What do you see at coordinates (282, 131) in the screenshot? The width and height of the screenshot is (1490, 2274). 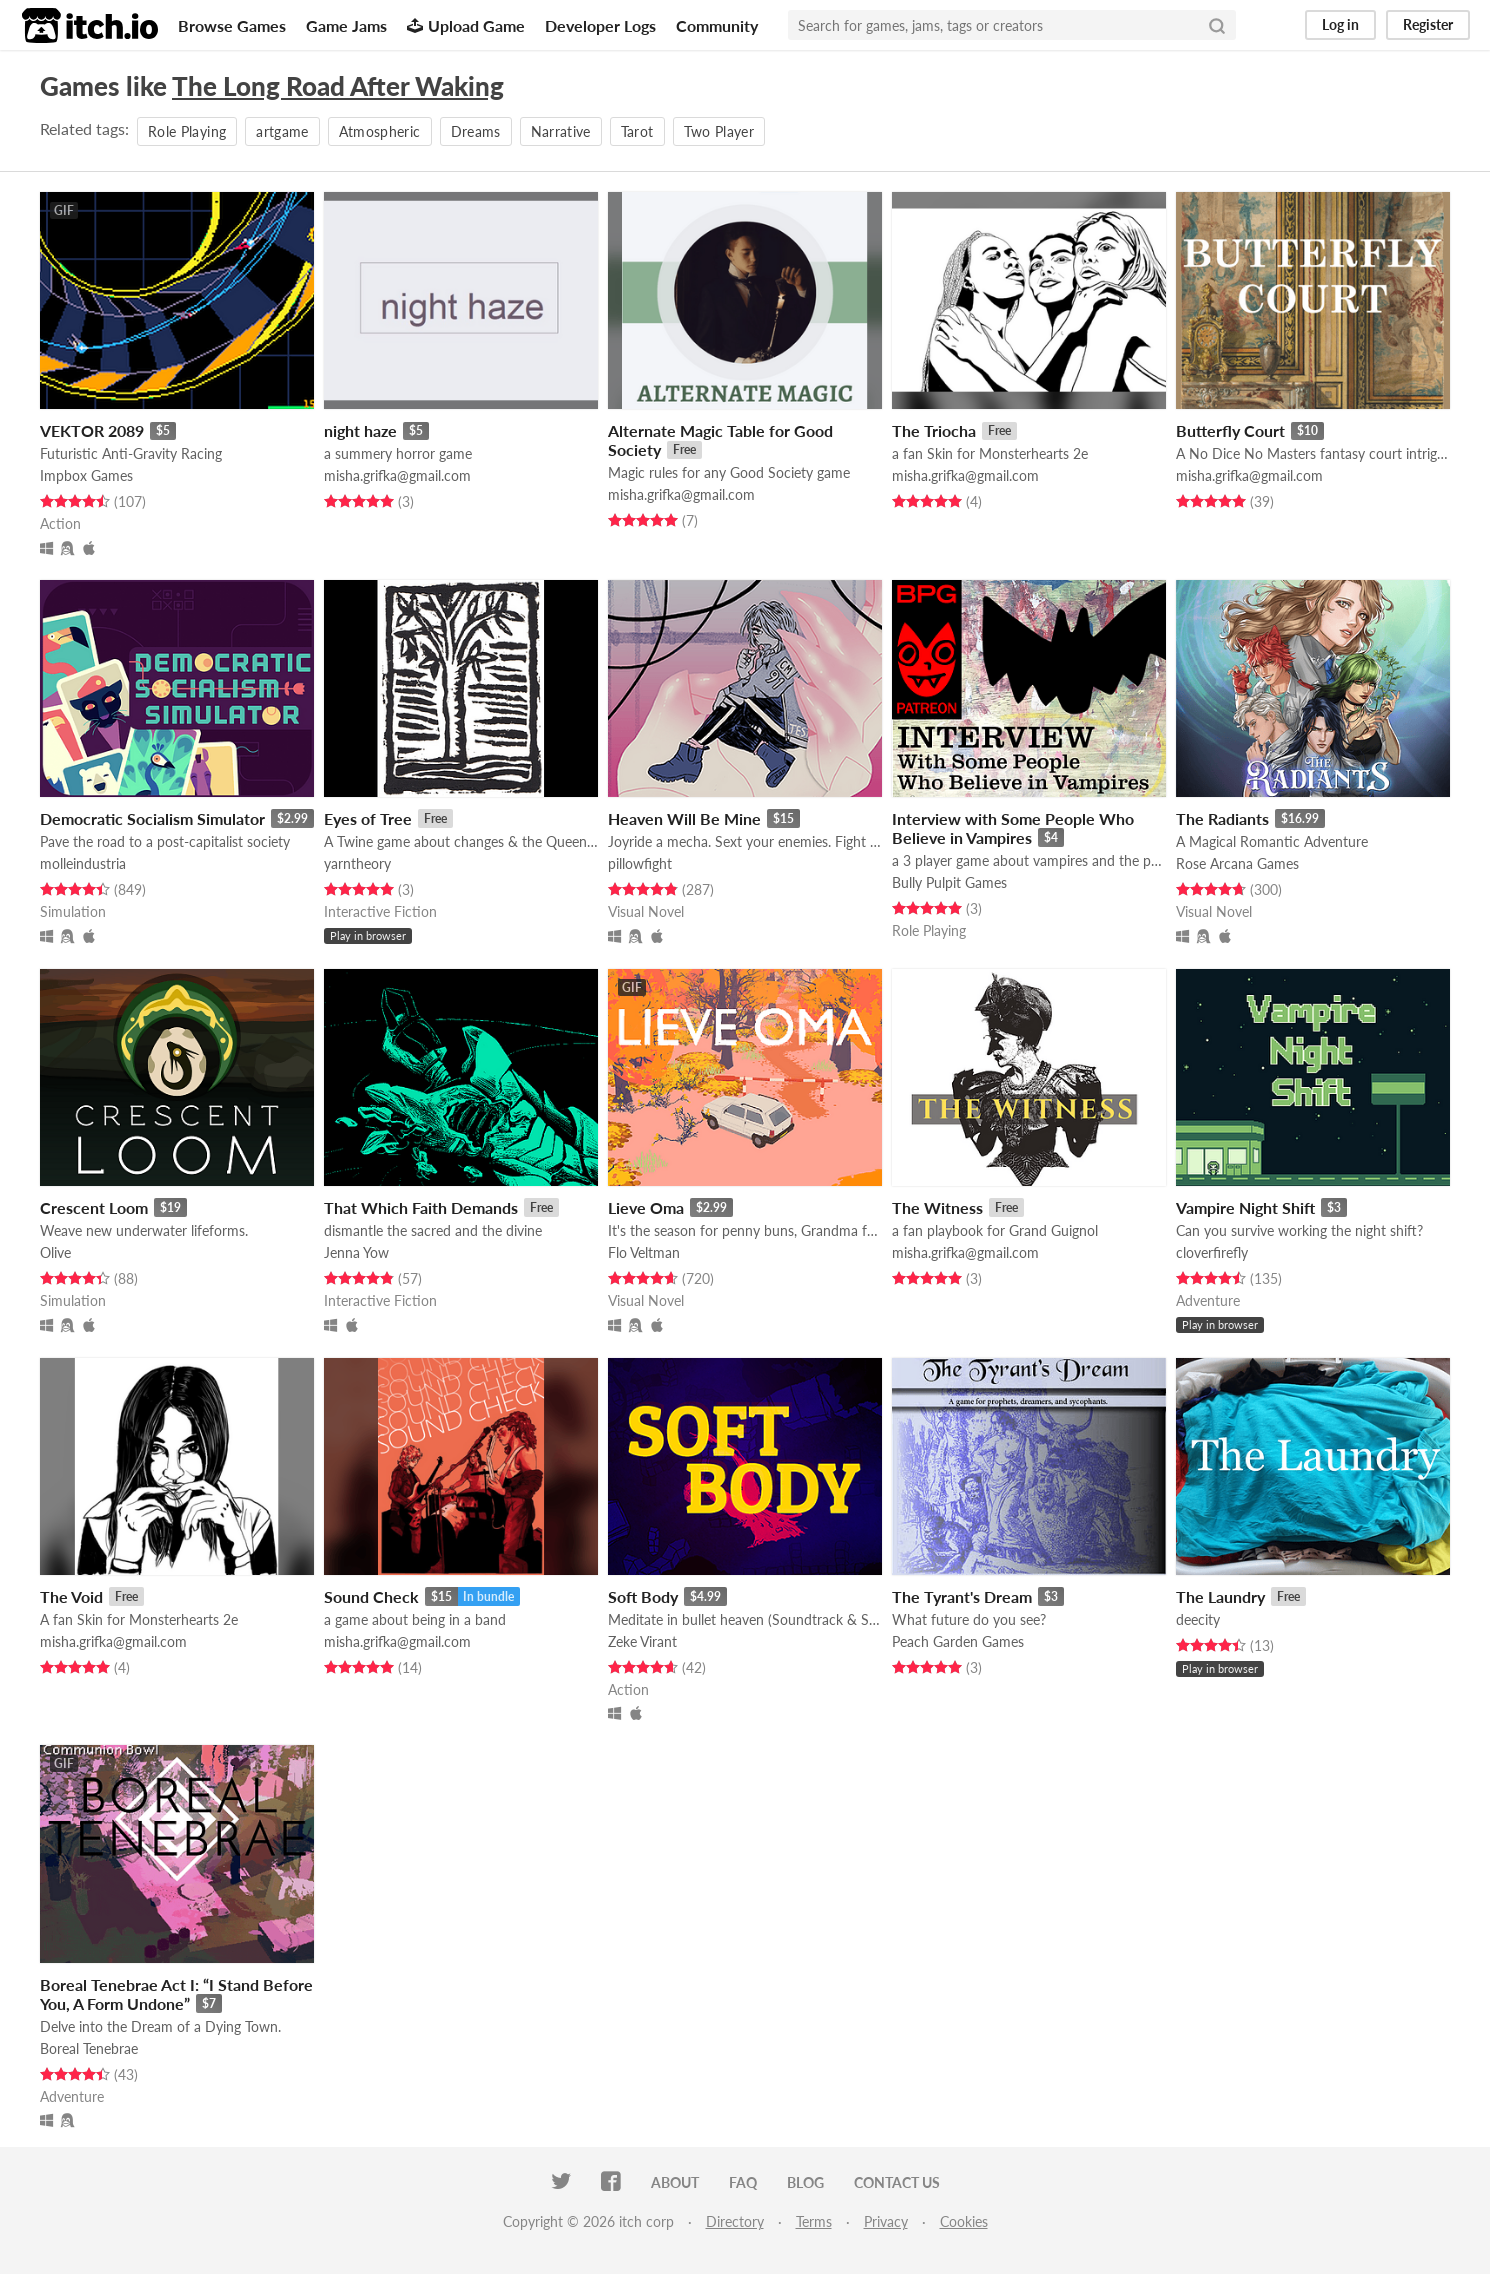 I see `artgame` at bounding box center [282, 131].